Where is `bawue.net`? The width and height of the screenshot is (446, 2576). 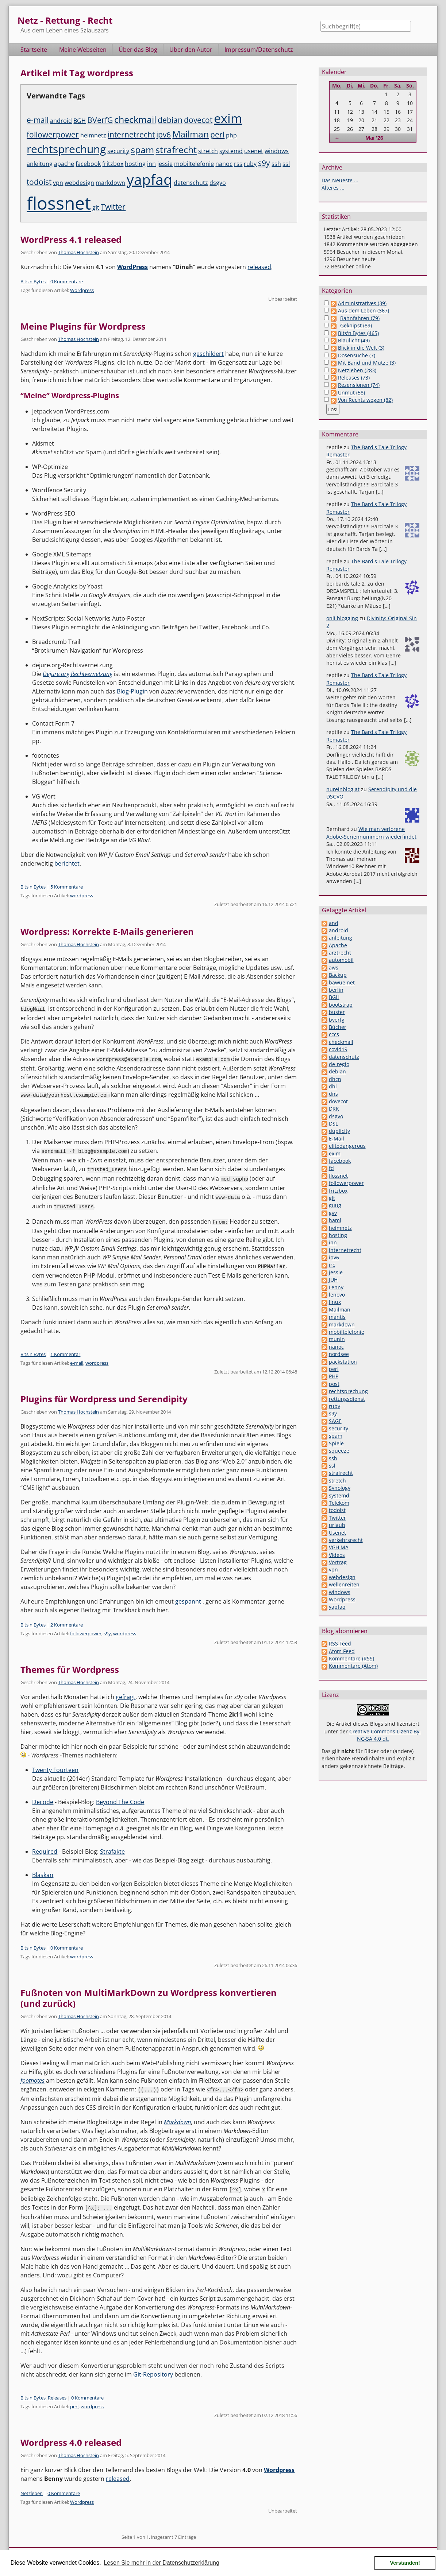 bawue.net is located at coordinates (342, 982).